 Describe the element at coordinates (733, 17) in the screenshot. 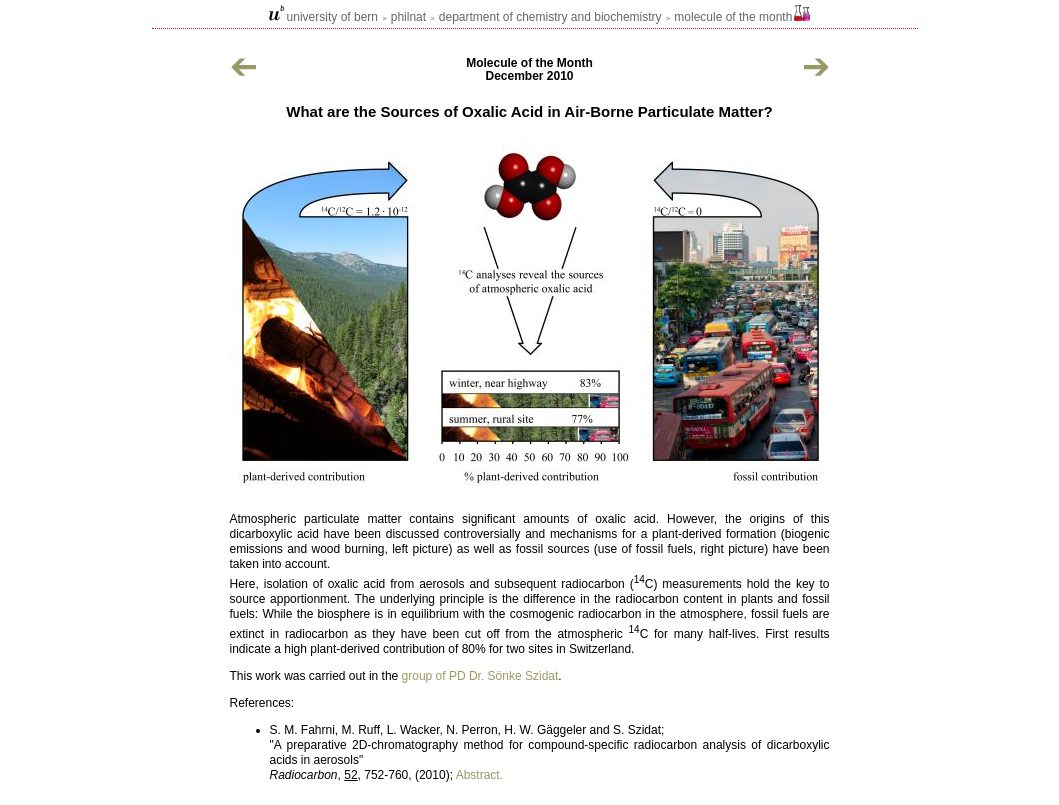

I see `Molecule of the Month` at that location.